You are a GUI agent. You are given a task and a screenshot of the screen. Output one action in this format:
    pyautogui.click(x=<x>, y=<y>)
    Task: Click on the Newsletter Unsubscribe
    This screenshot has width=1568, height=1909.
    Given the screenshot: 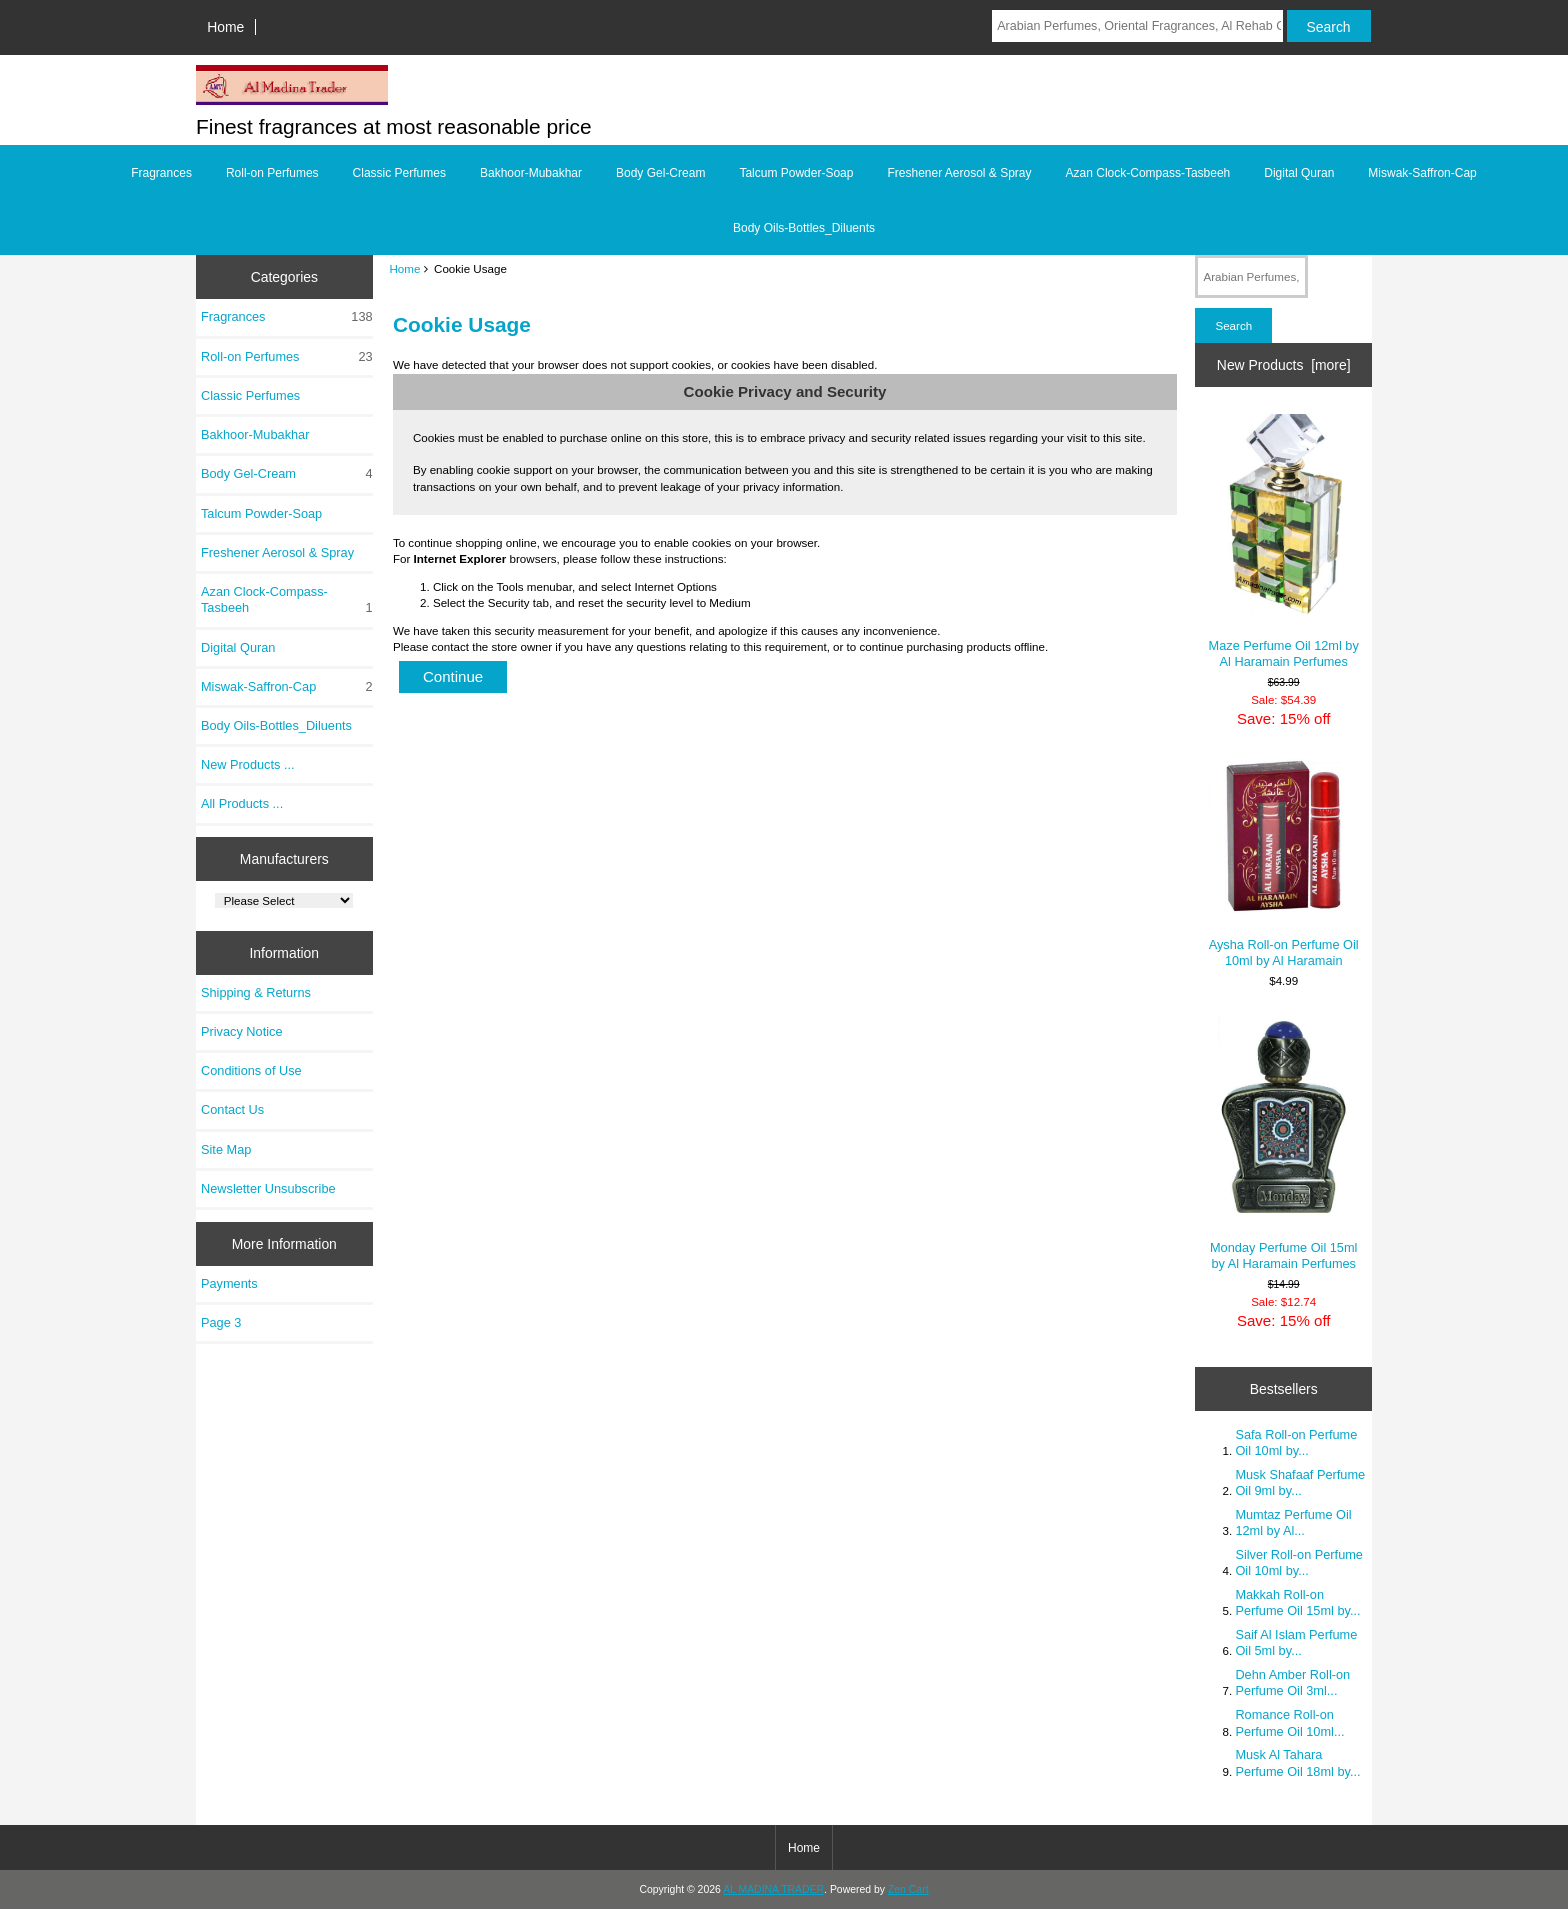 What is the action you would take?
    pyautogui.click(x=268, y=1188)
    